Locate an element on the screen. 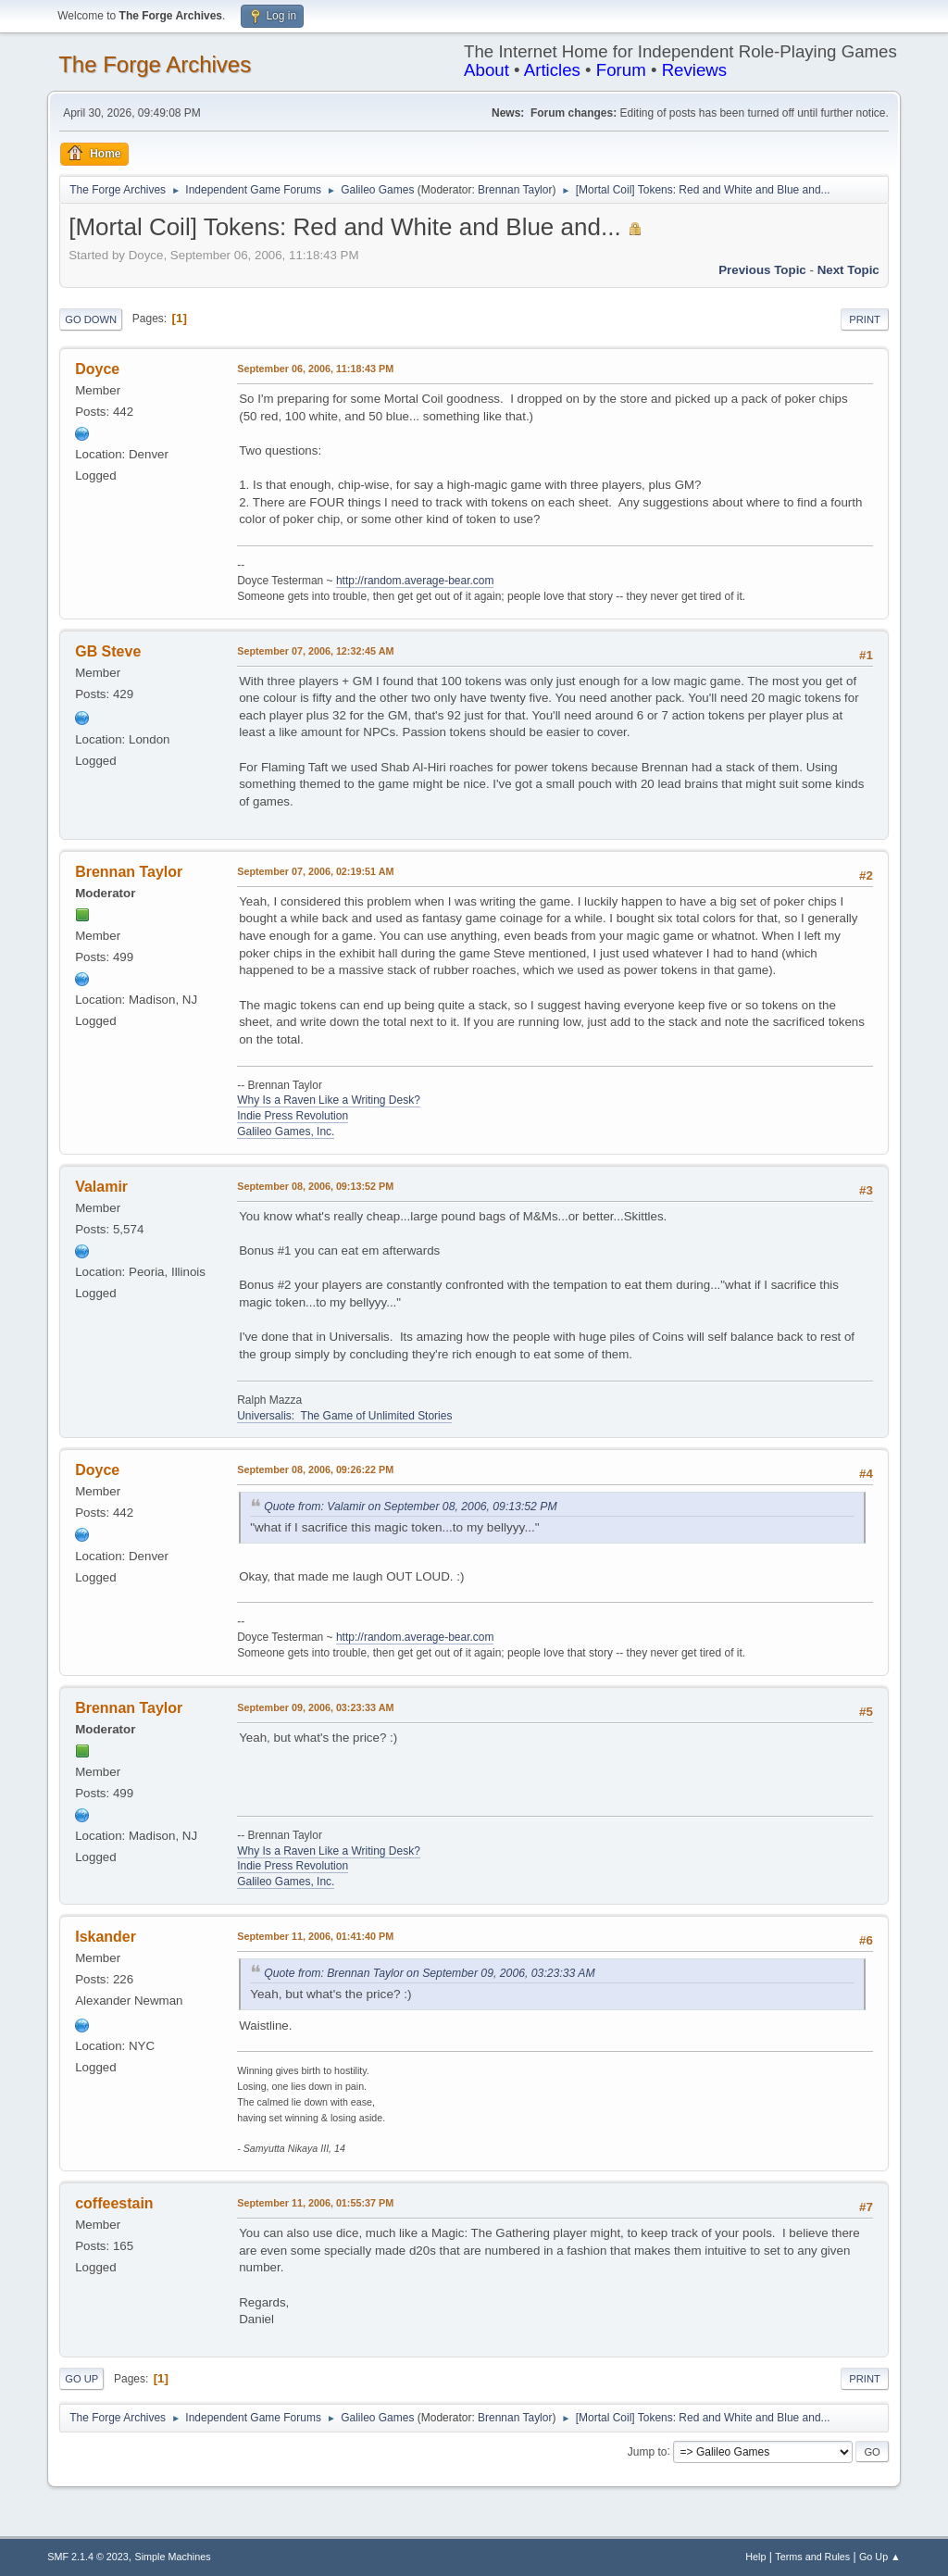  September 07, 2006, 12:32:45 AM is located at coordinates (315, 651).